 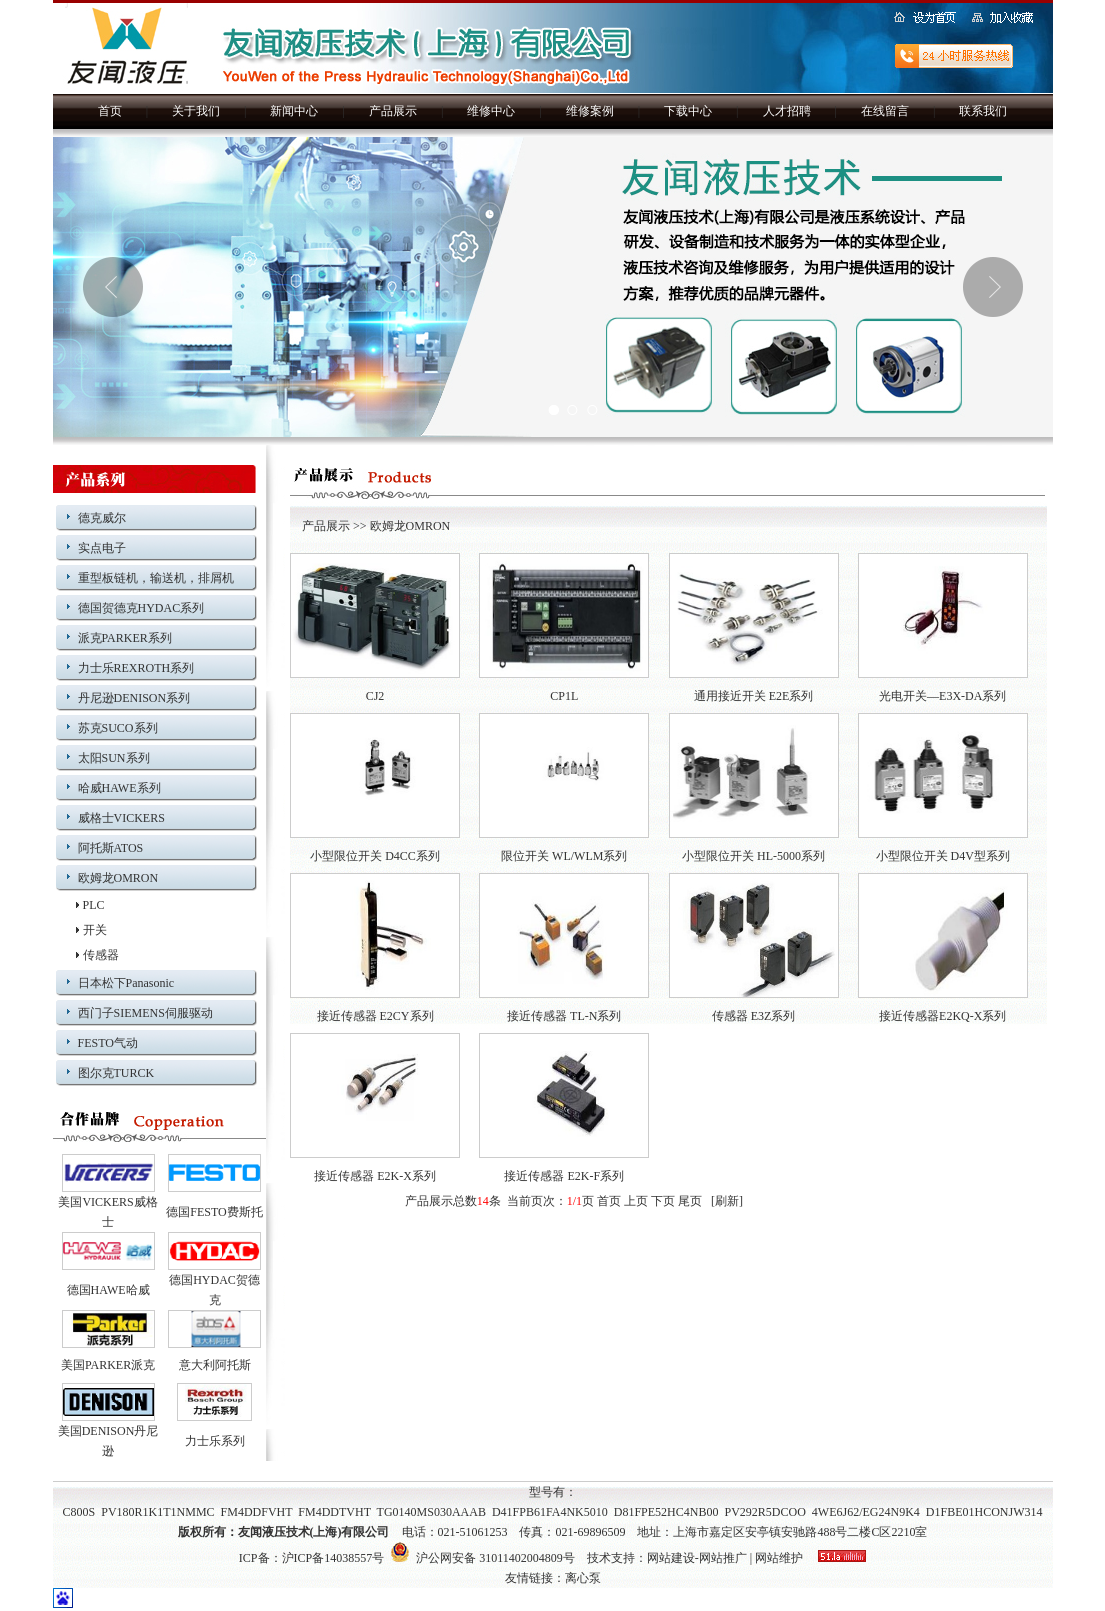 I want to click on 开关, so click(x=95, y=930).